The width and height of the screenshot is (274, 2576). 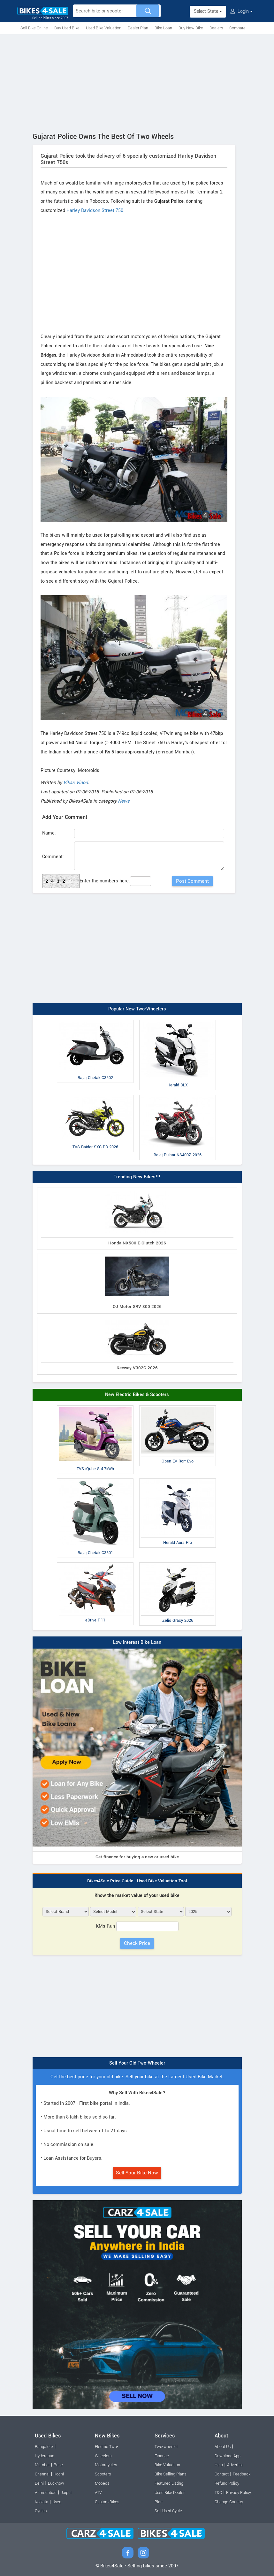 I want to click on Select State, so click(x=208, y=11).